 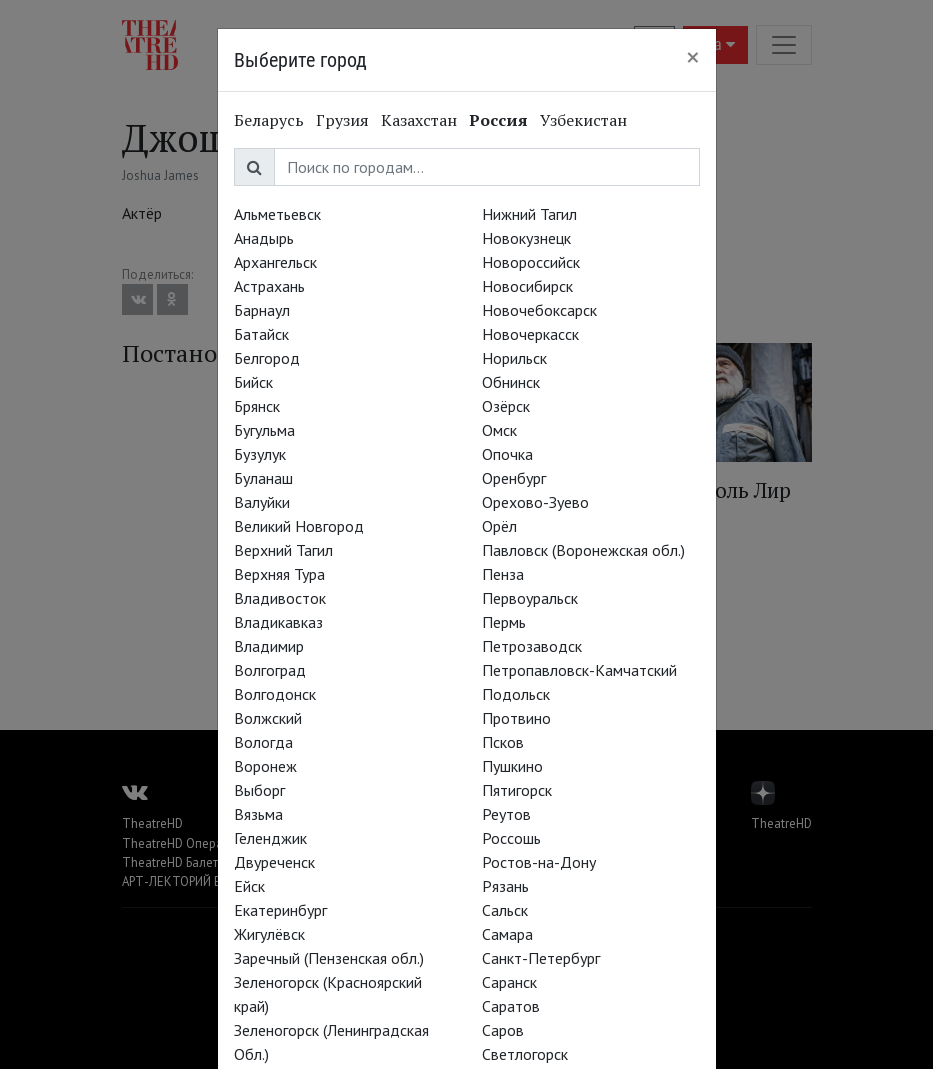 What do you see at coordinates (693, 57) in the screenshot?
I see `[Close]` at bounding box center [693, 57].